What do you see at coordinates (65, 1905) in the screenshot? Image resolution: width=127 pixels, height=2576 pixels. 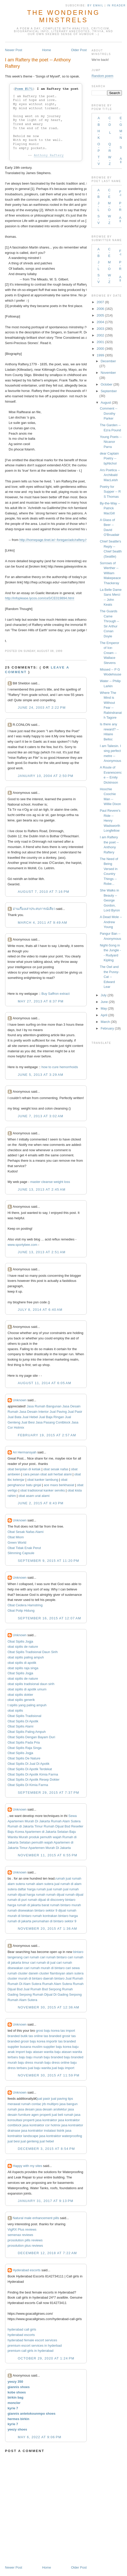 I see `rumah bintaro murah` at bounding box center [65, 1905].